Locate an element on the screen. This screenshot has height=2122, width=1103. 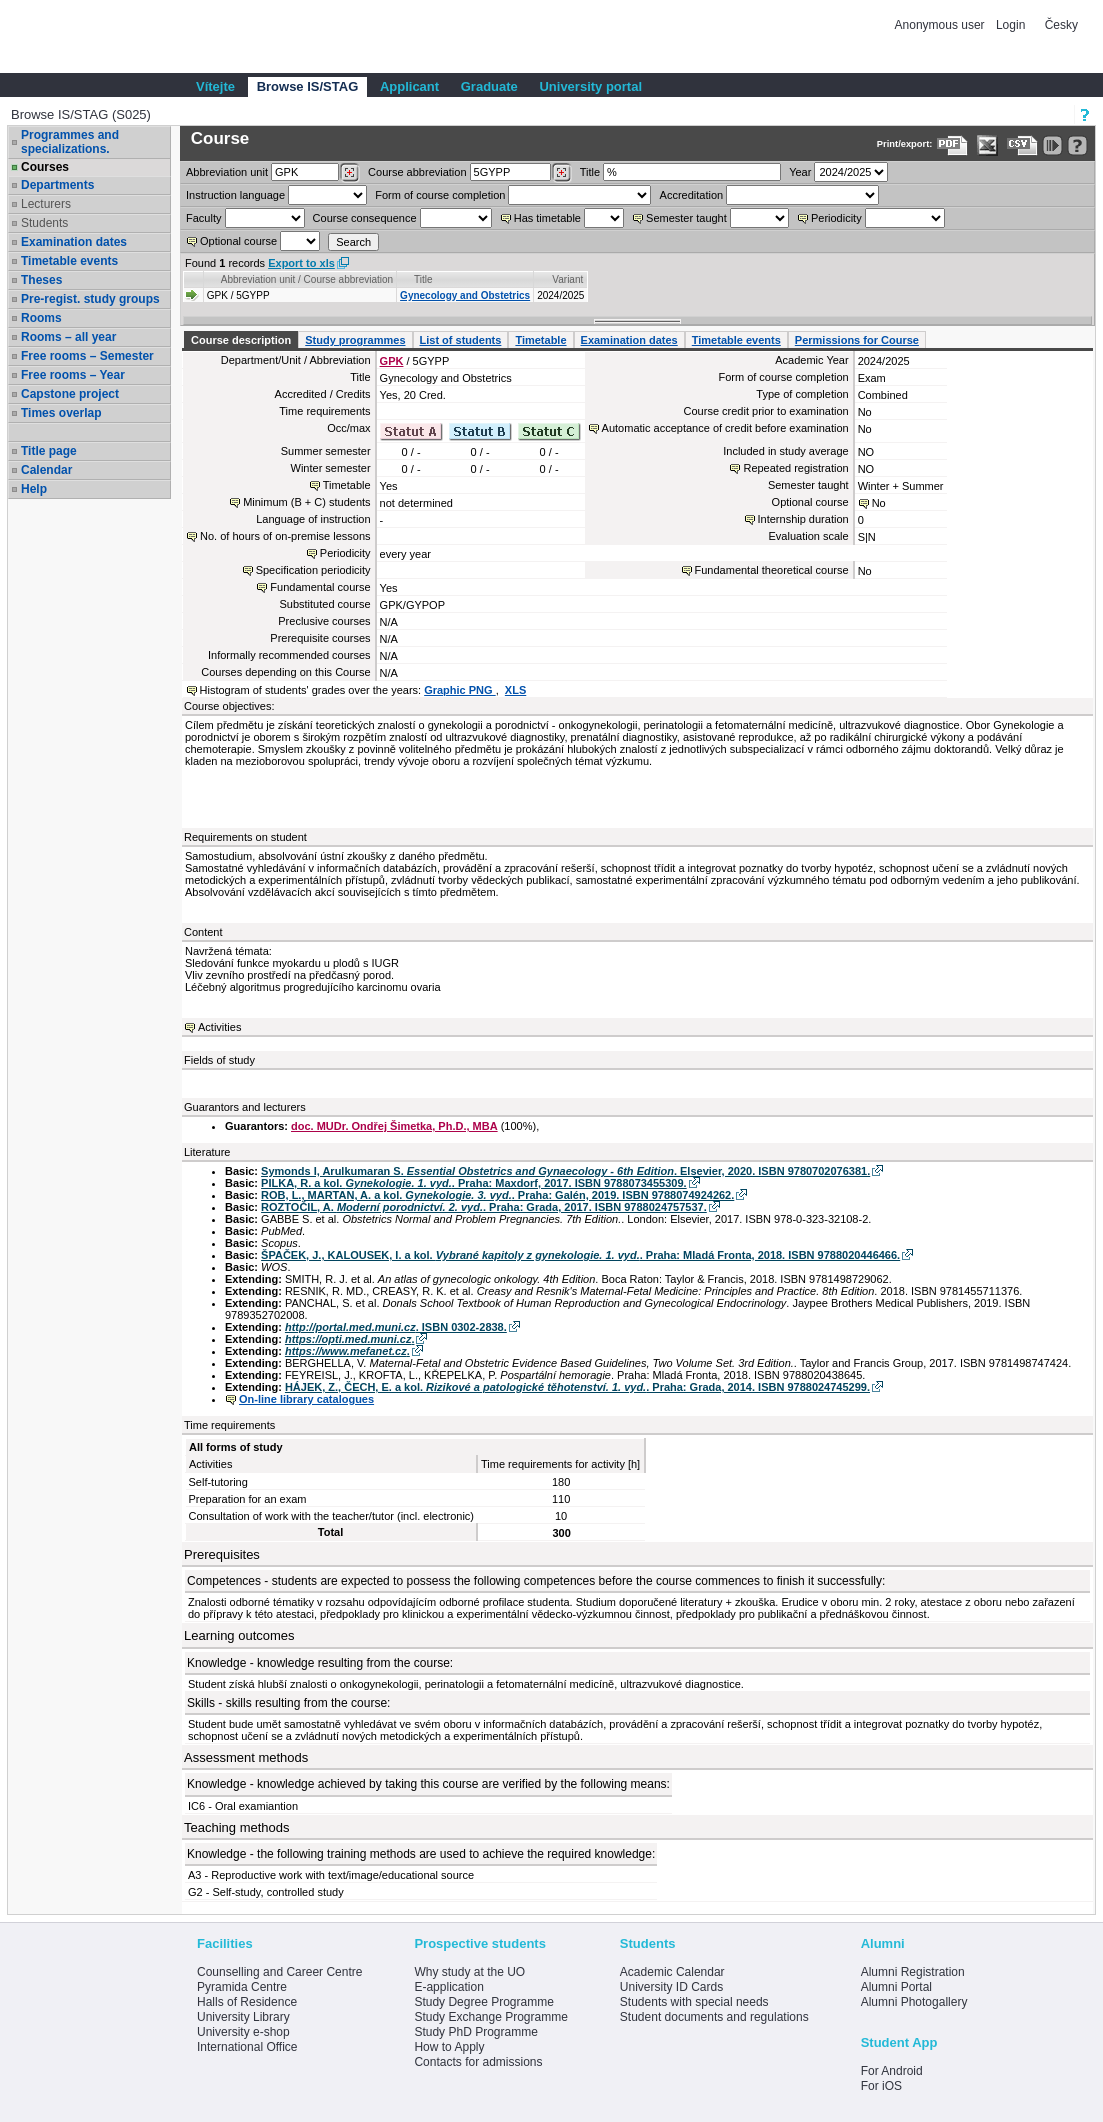
Faculty is located at coordinates (203, 218).